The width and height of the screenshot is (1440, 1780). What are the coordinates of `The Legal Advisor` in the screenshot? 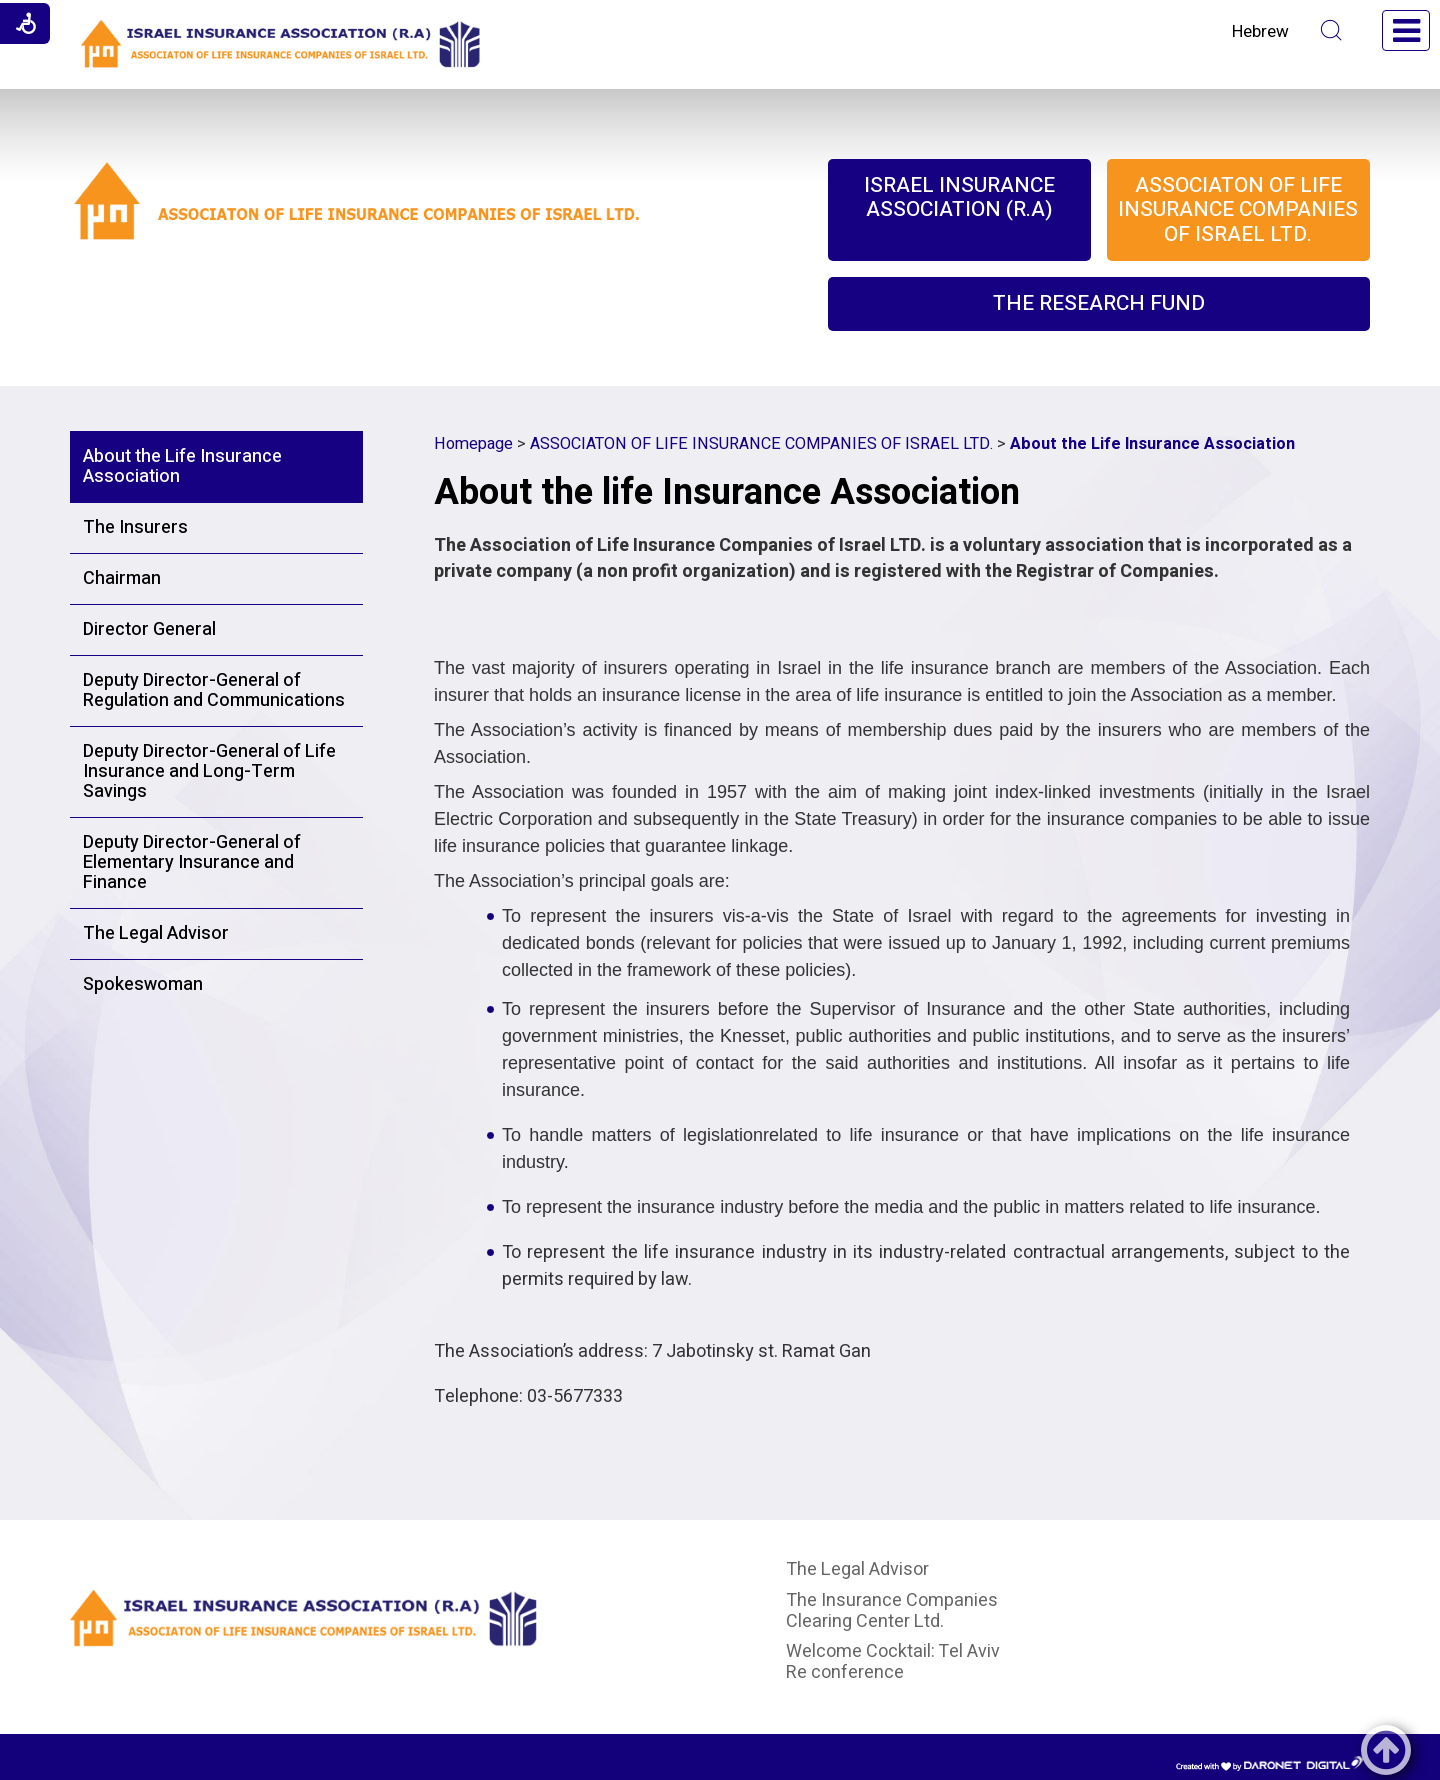 It's located at (156, 933).